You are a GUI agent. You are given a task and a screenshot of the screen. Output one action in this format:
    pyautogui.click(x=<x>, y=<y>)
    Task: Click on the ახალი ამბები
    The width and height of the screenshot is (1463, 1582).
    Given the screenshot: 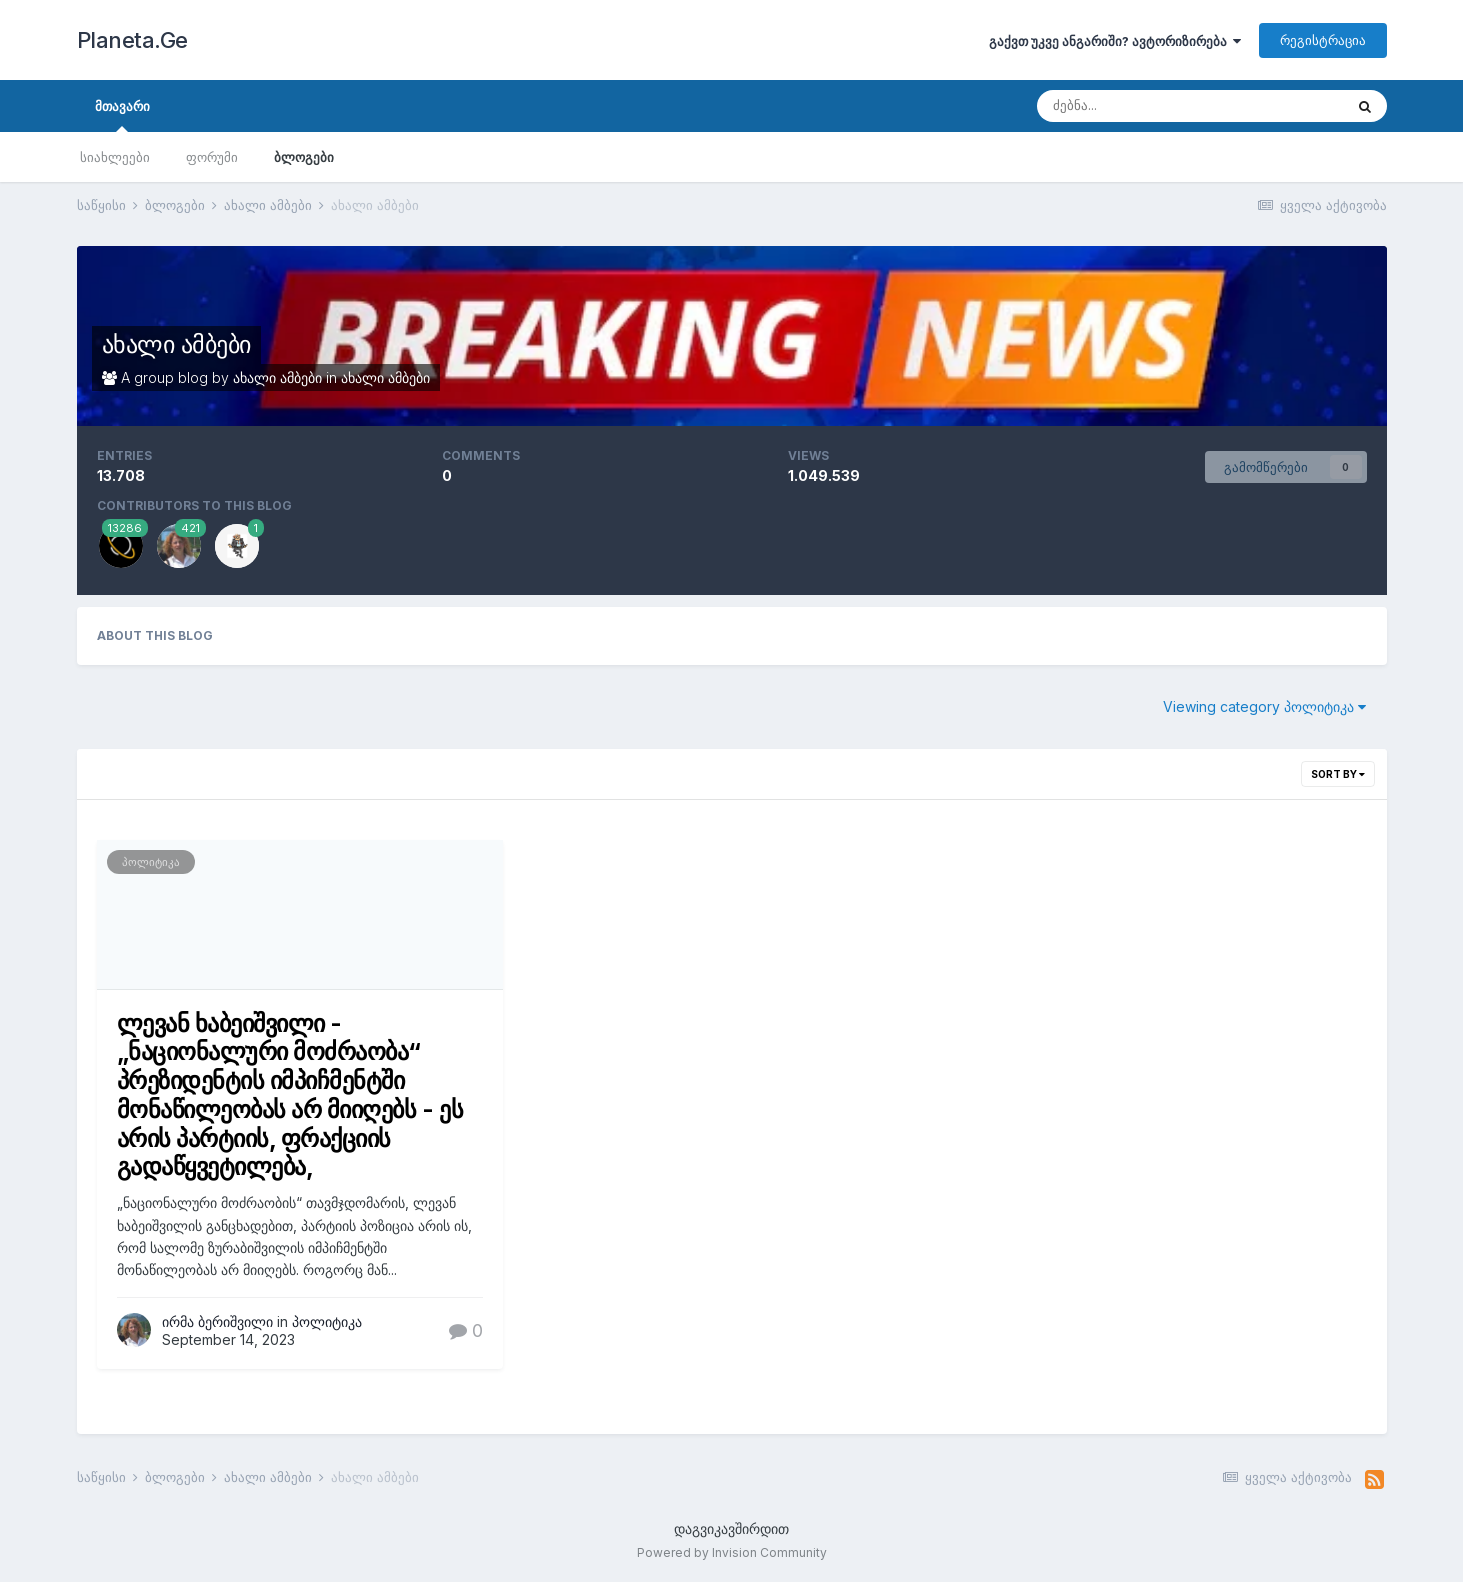 What is the action you would take?
    pyautogui.click(x=176, y=344)
    